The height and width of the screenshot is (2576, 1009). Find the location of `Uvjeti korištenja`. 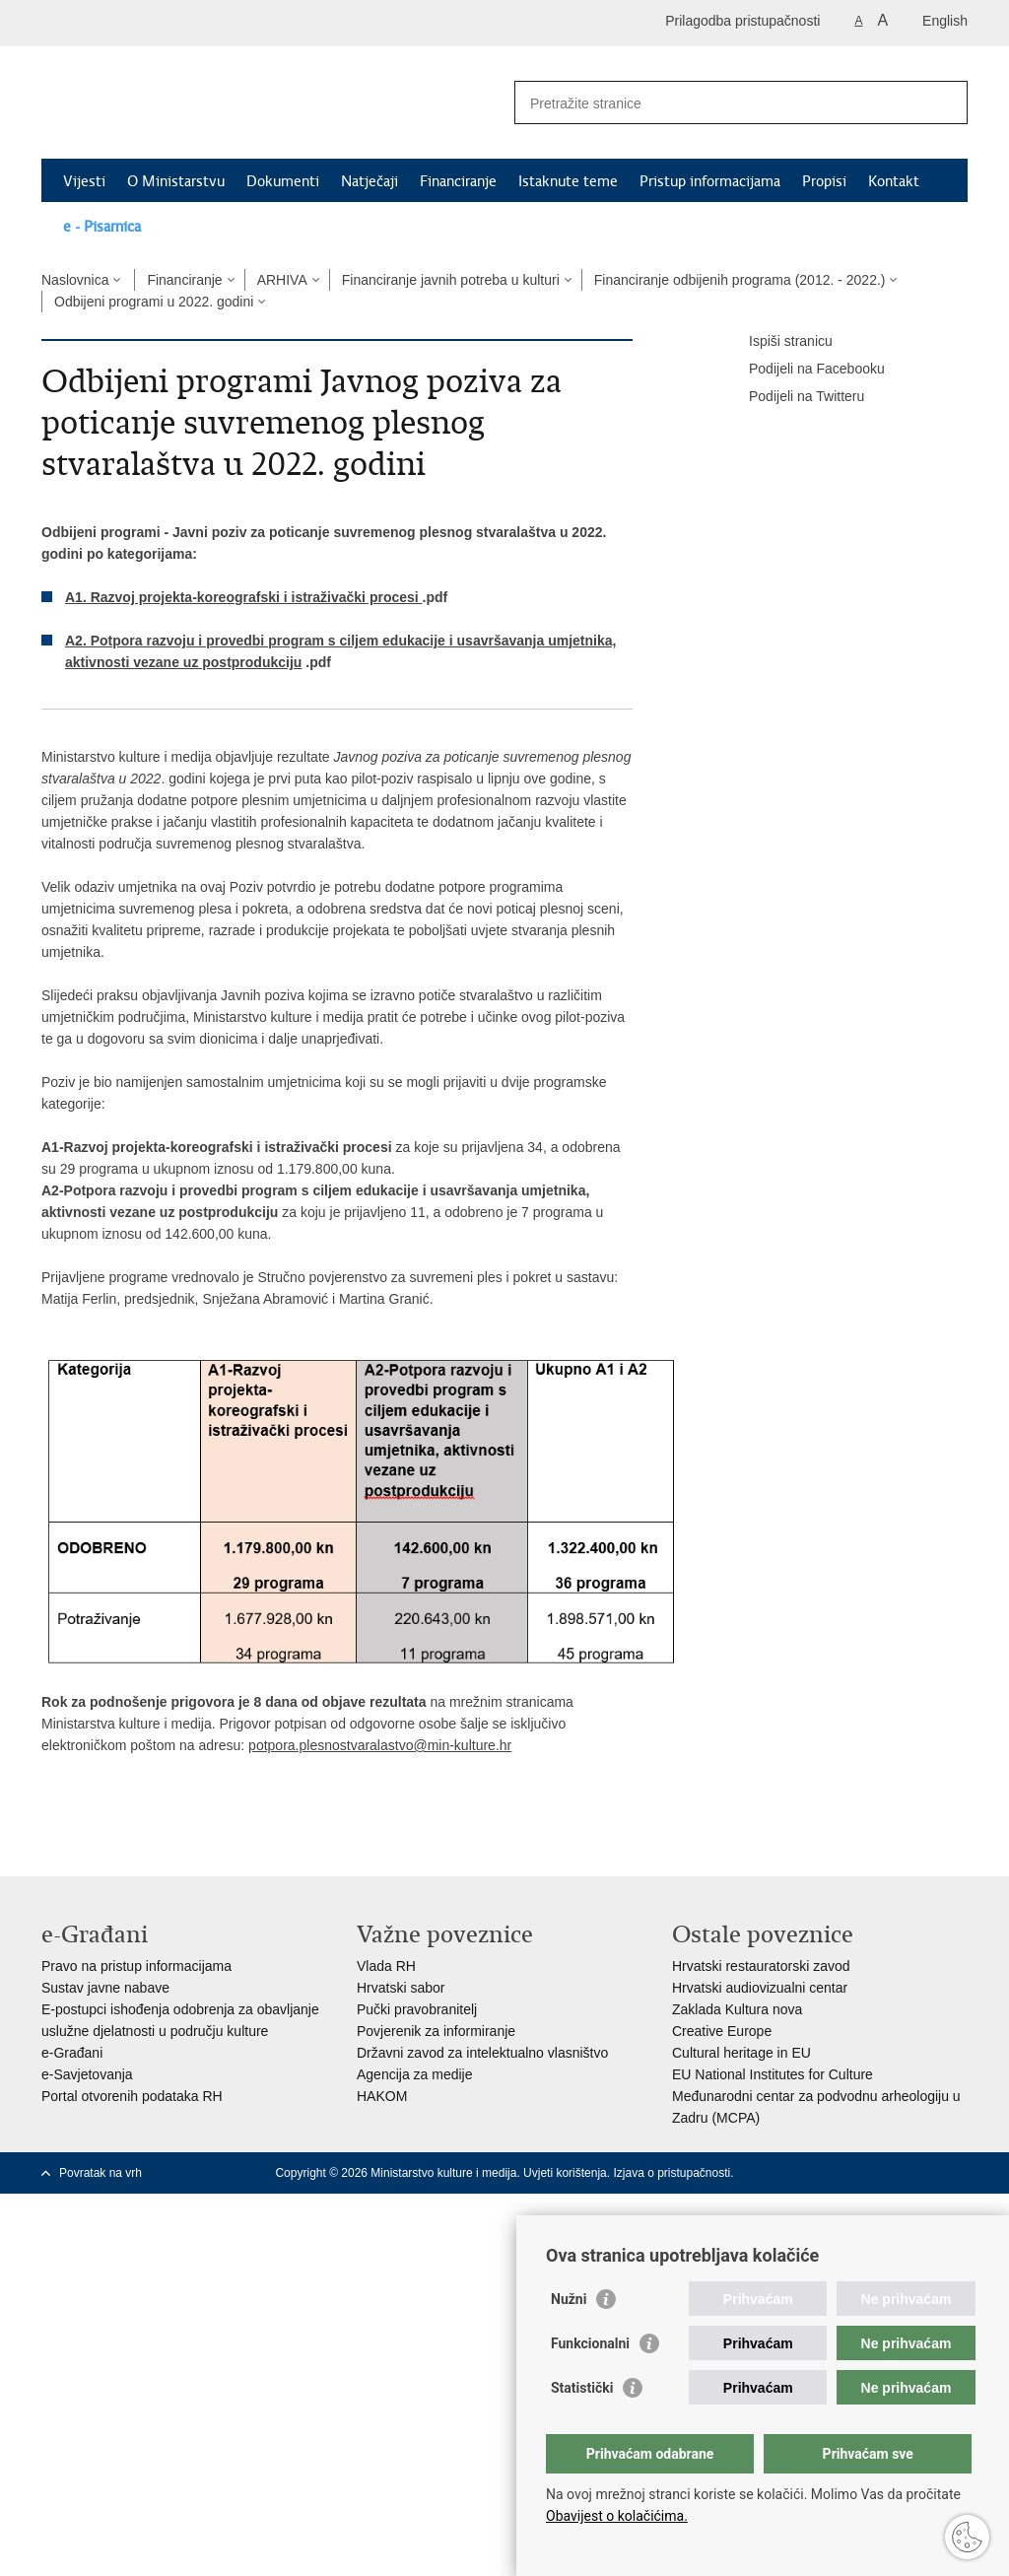

Uvjeti korištenja is located at coordinates (565, 2173).